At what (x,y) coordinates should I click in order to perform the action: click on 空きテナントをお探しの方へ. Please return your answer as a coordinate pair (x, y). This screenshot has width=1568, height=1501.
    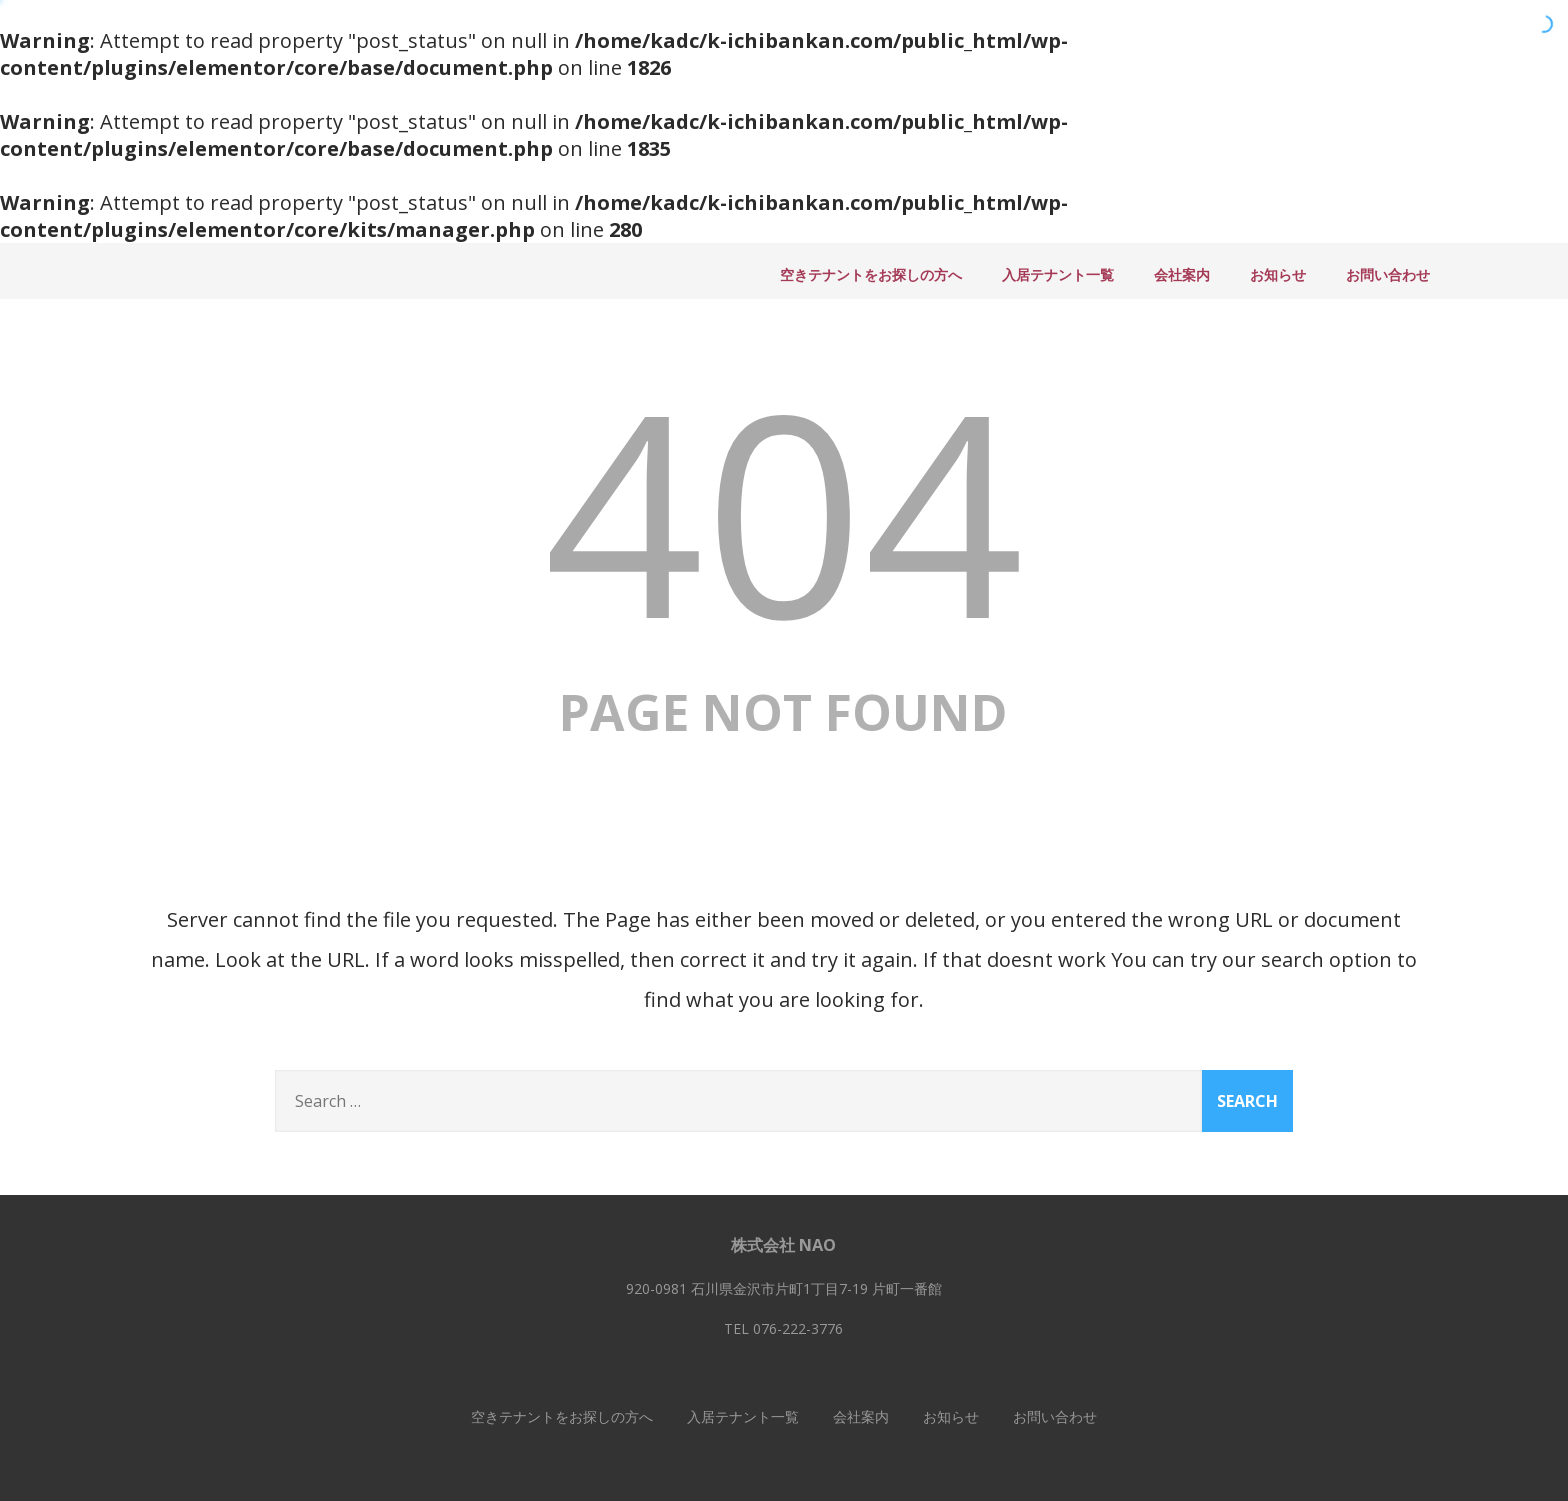
    Looking at the image, I should click on (871, 274).